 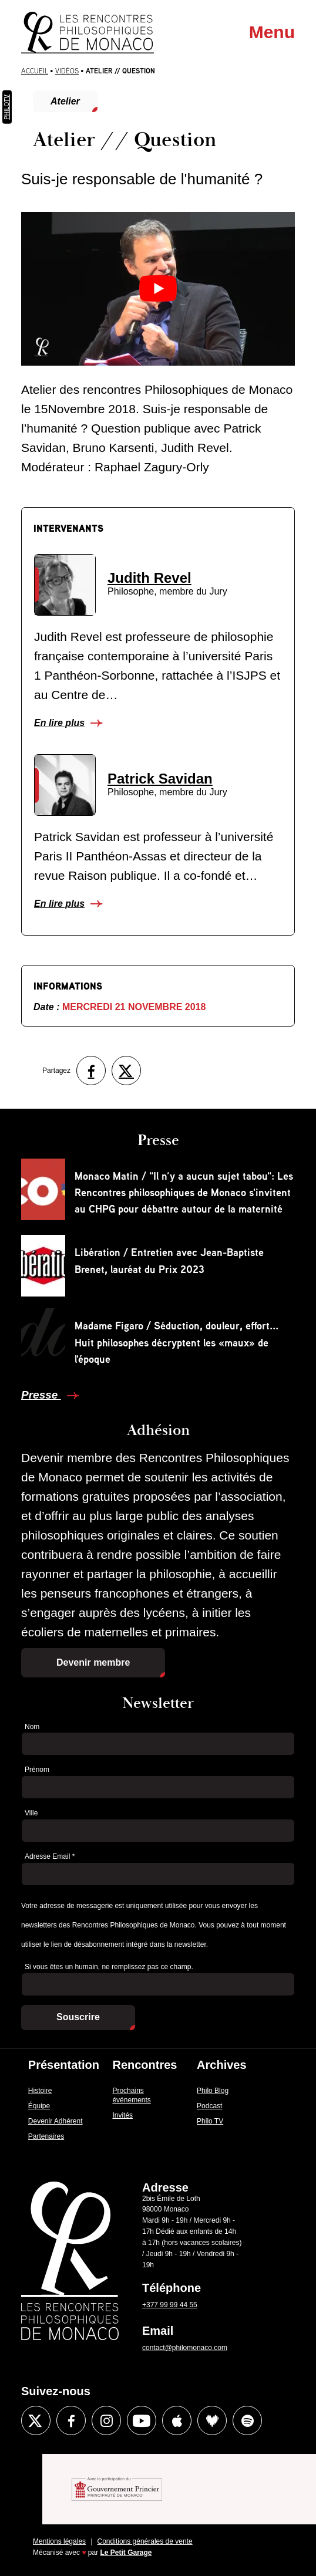 What do you see at coordinates (67, 70) in the screenshot?
I see `Vidéos` at bounding box center [67, 70].